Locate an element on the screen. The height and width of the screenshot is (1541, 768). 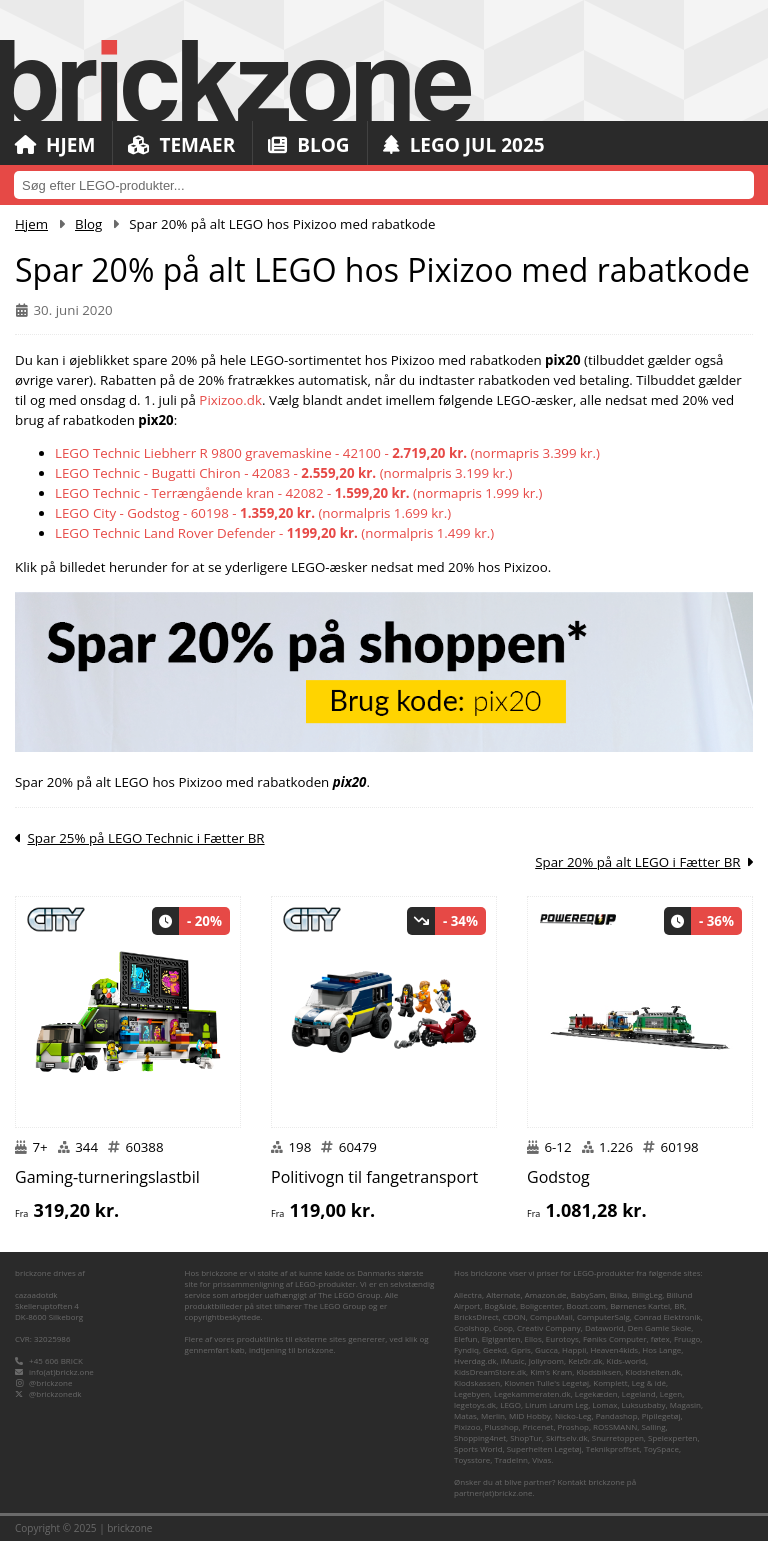
KidsDreamStore.dk is located at coordinates (490, 1371).